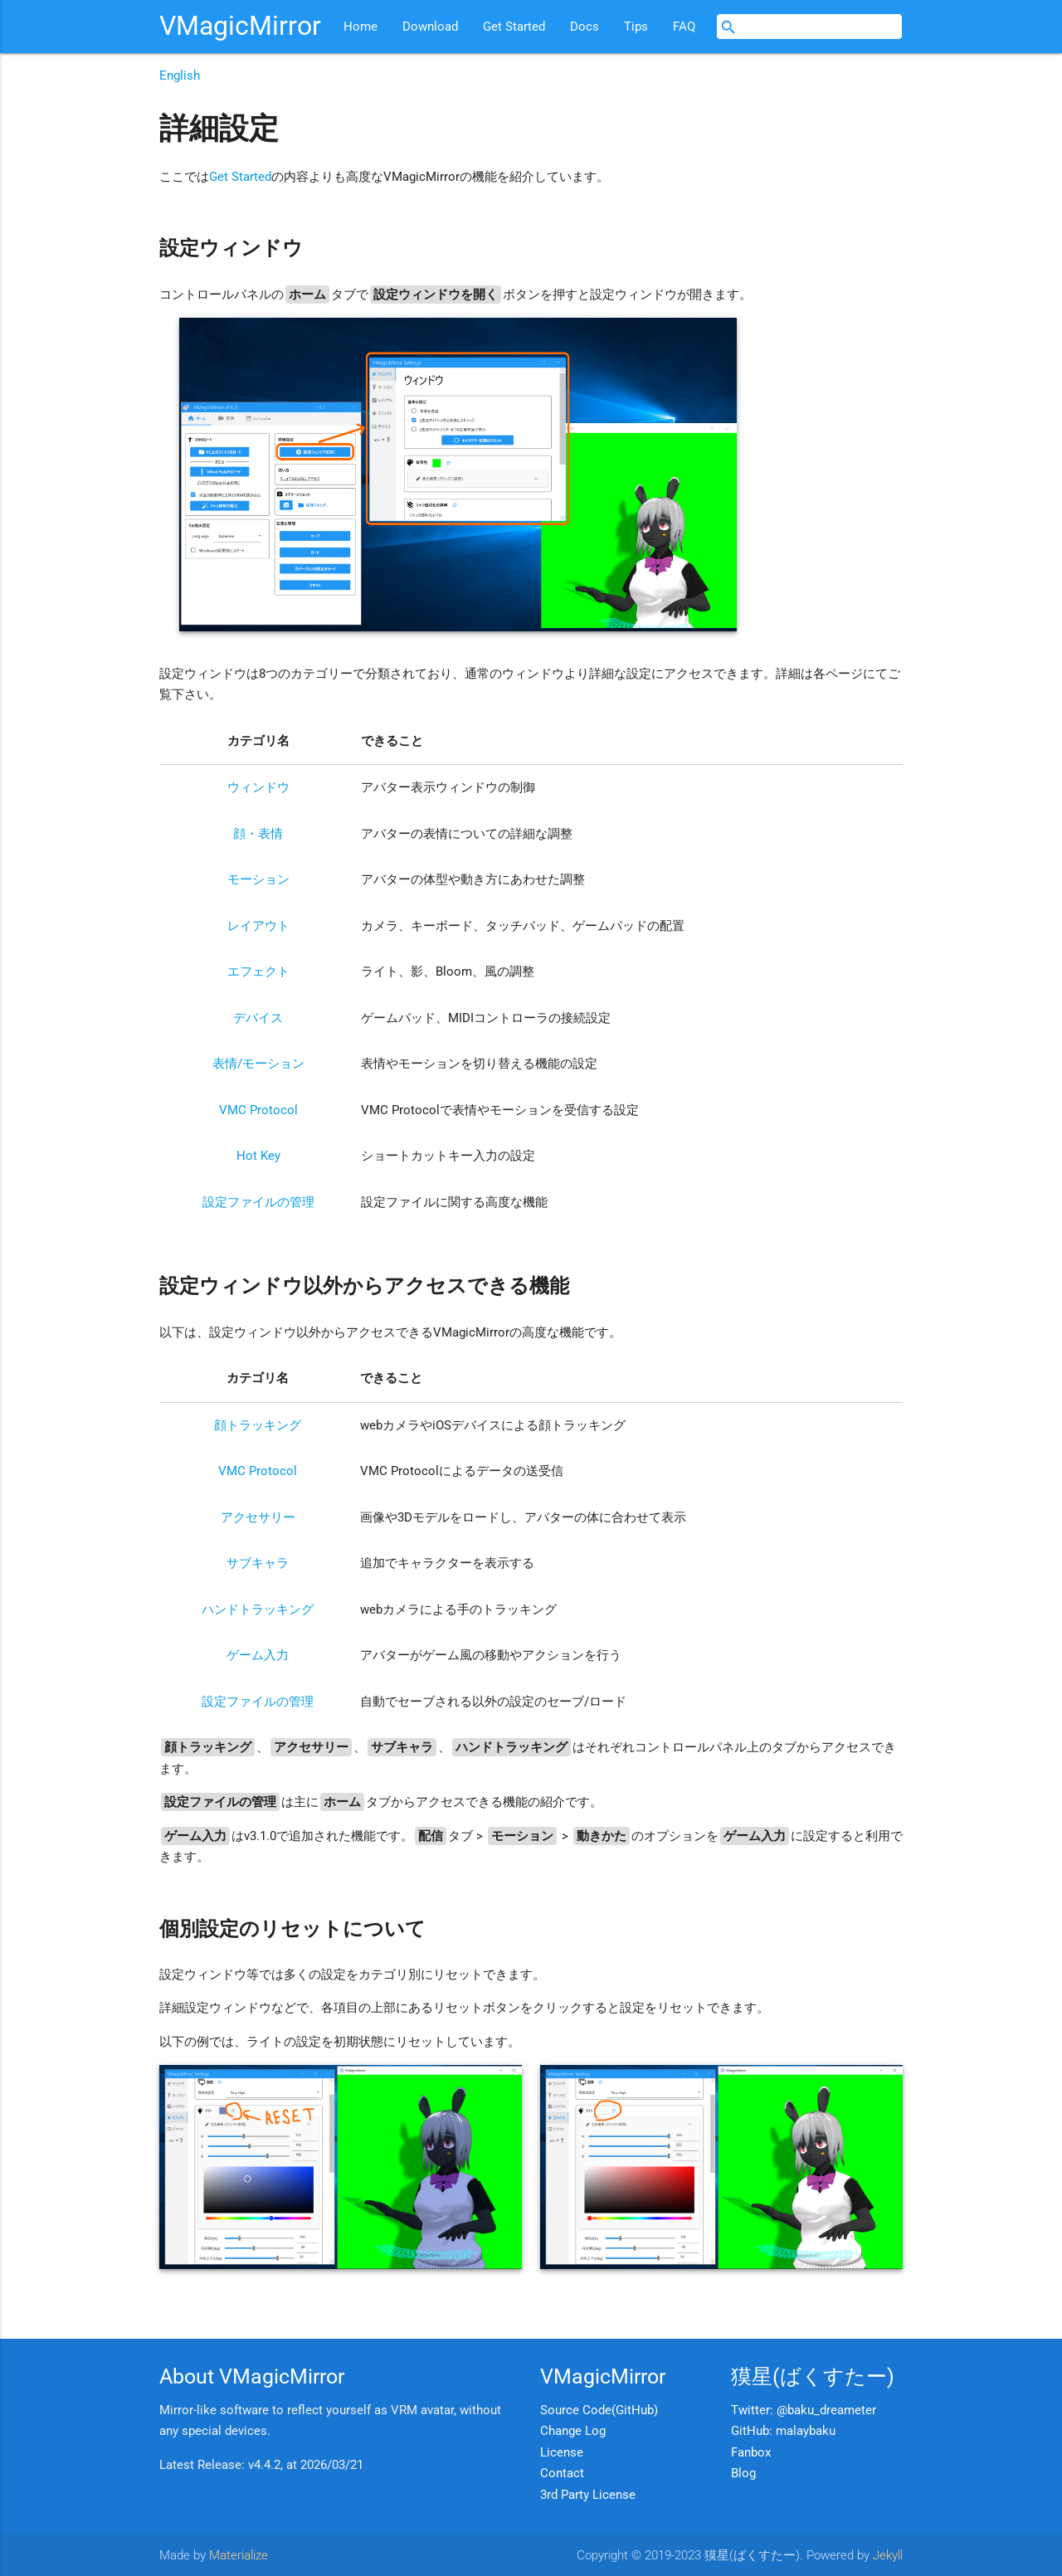 The height and width of the screenshot is (2576, 1062). Describe the element at coordinates (258, 833) in the screenshot. I see `顔・表情` at that location.